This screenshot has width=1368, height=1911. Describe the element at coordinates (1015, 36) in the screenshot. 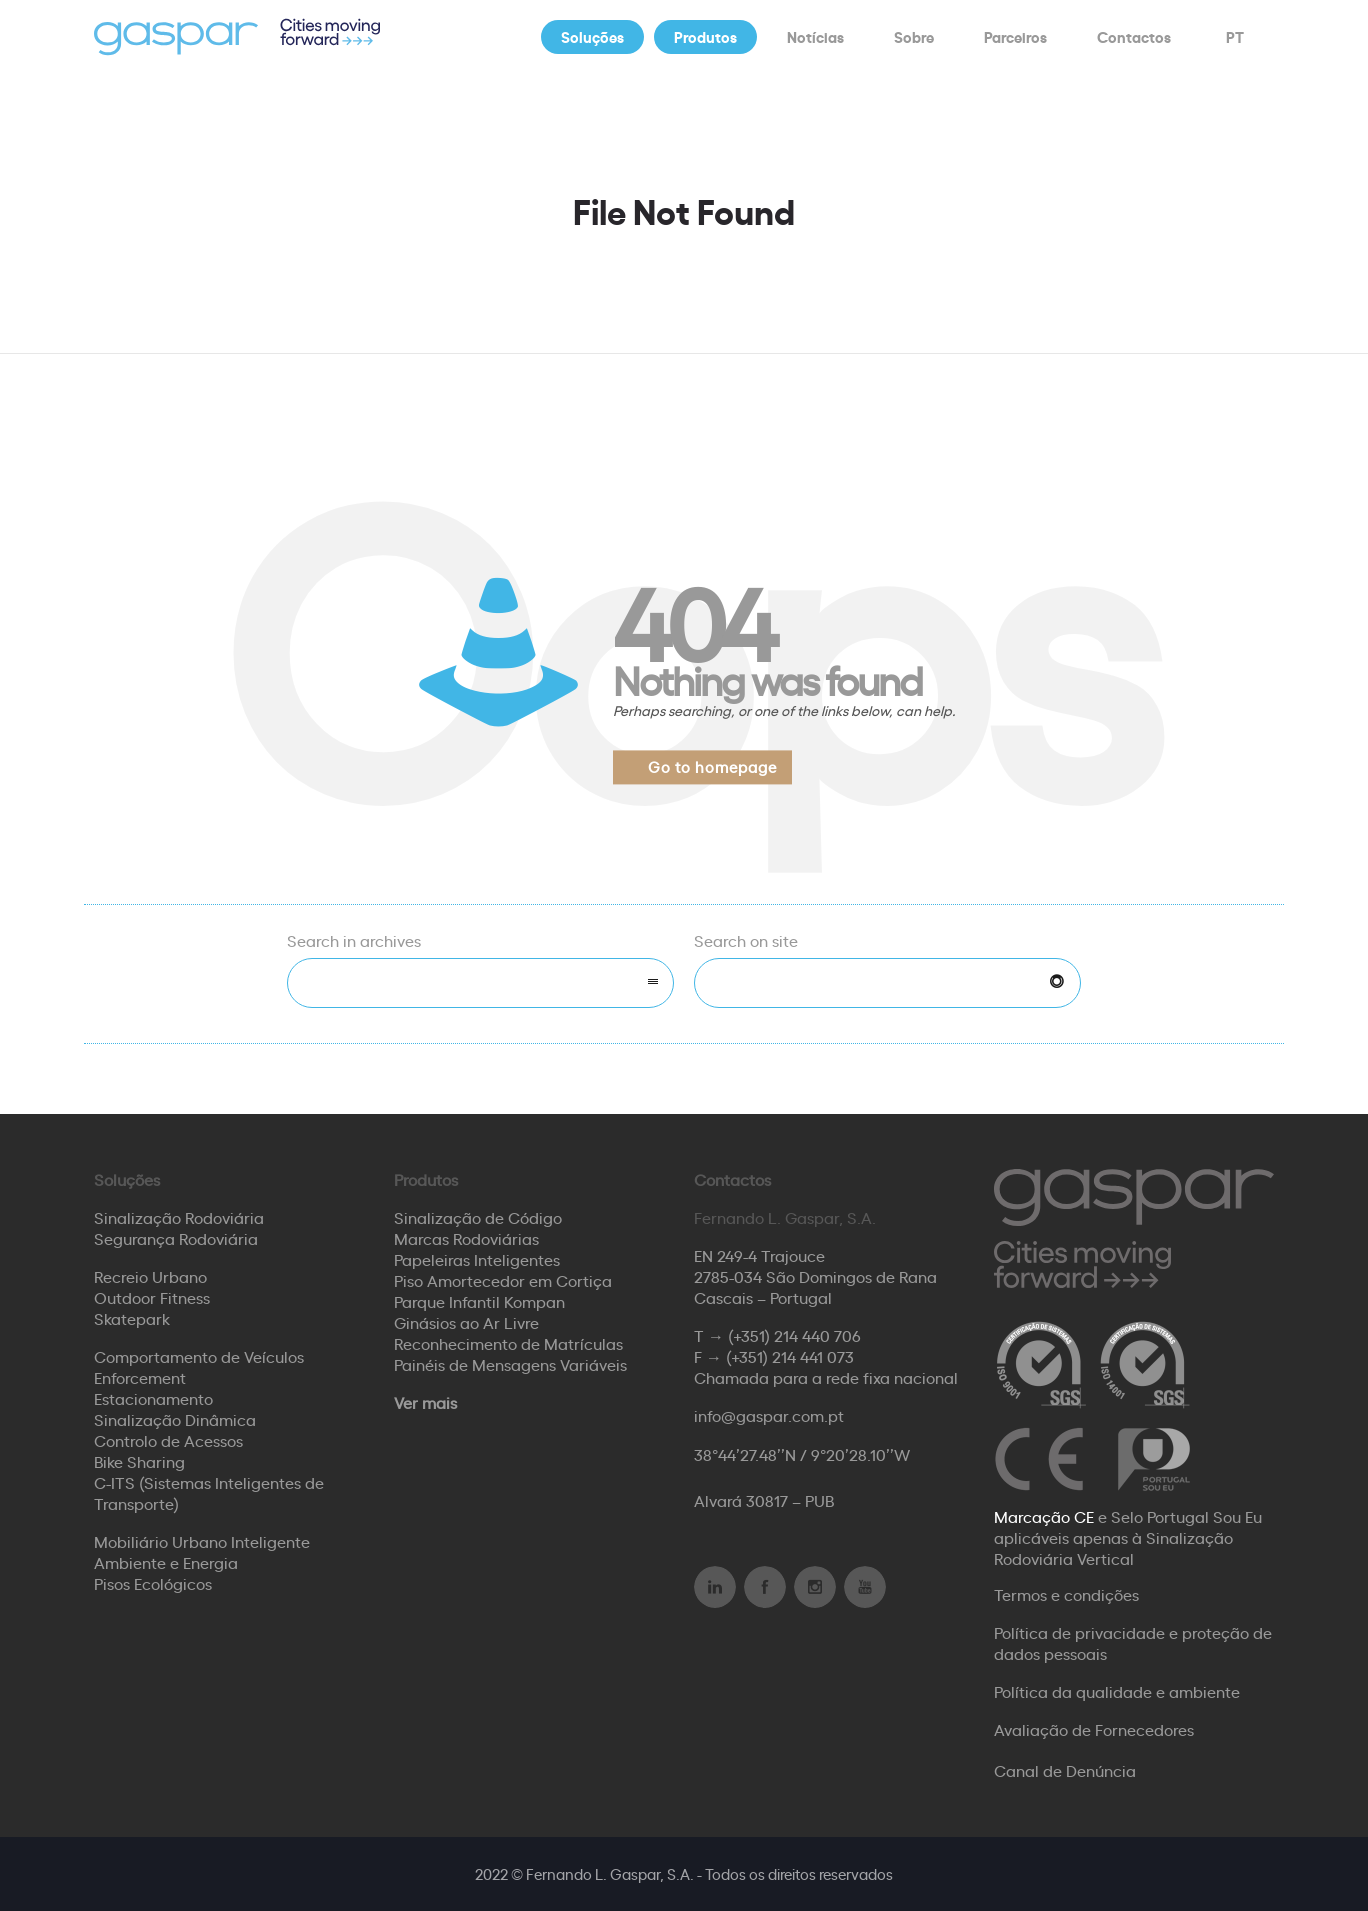

I see `Parceiros` at that location.